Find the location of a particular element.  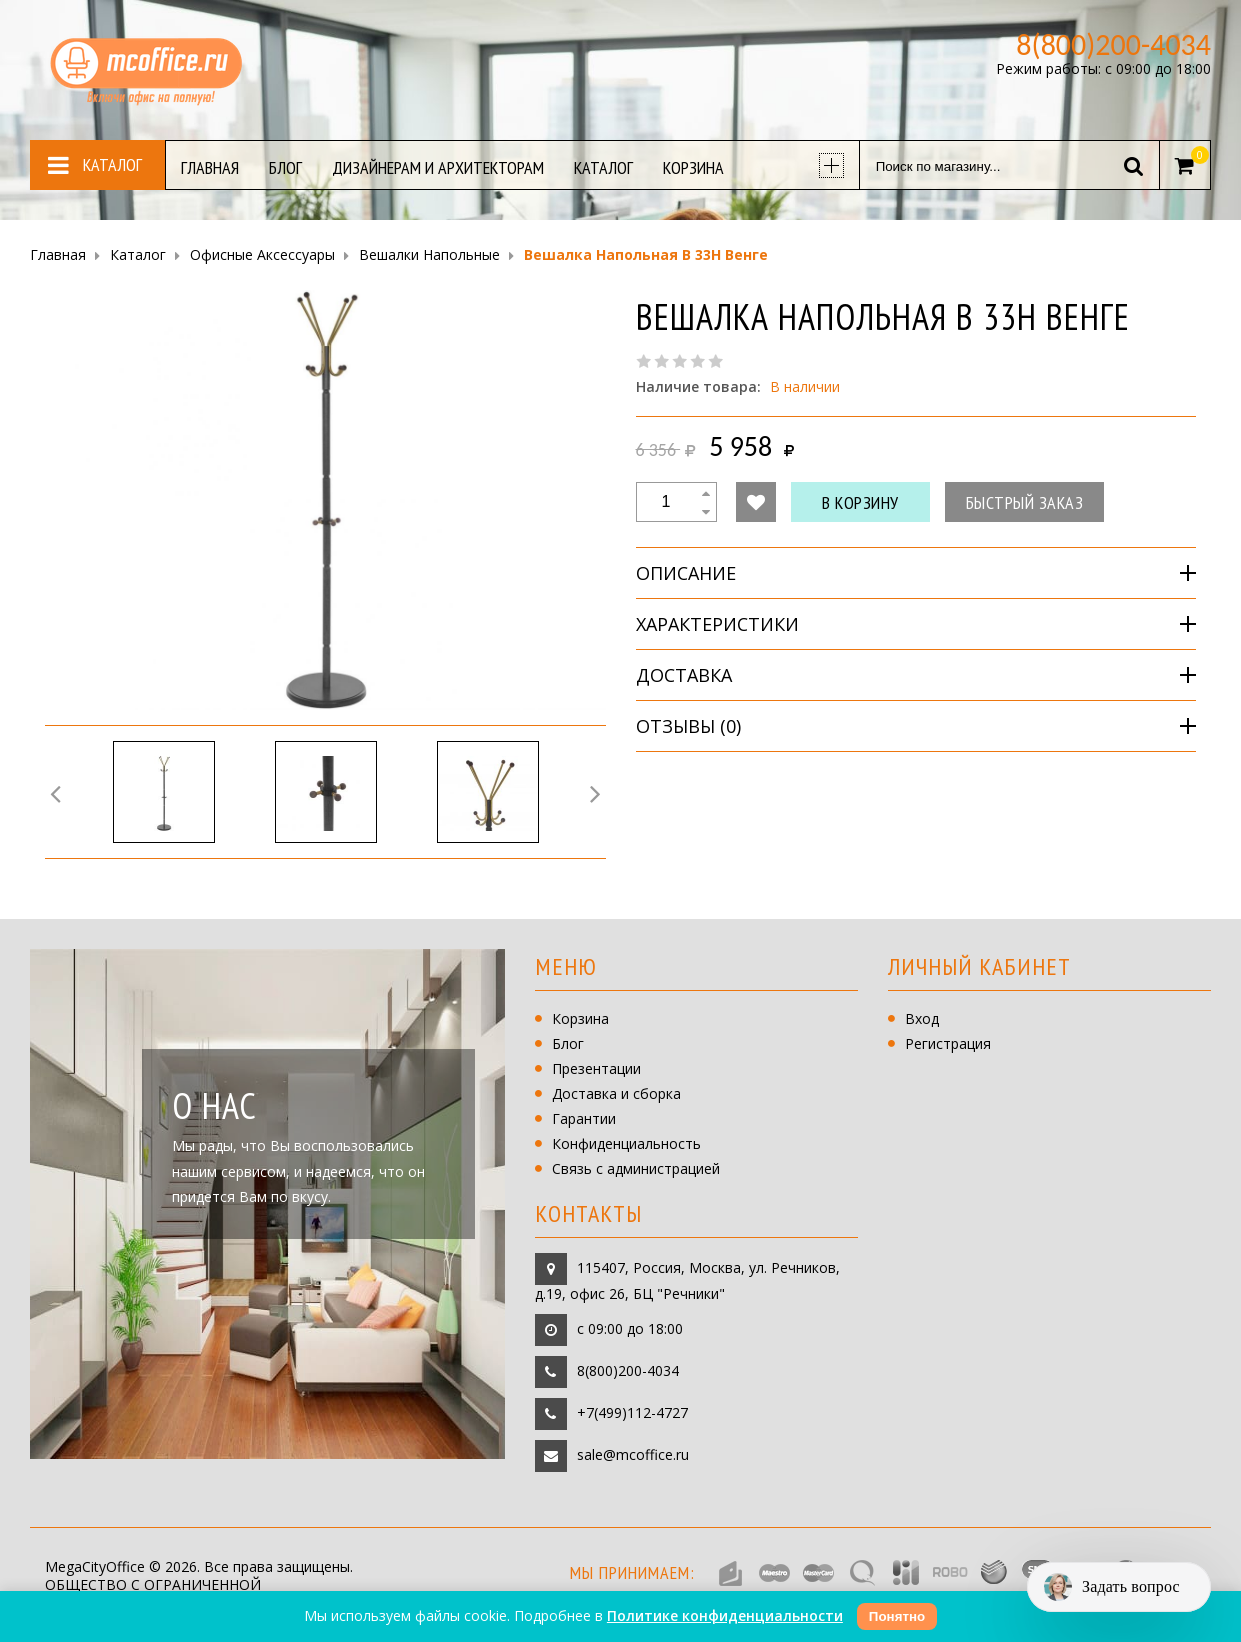

Регистрация is located at coordinates (948, 1043).